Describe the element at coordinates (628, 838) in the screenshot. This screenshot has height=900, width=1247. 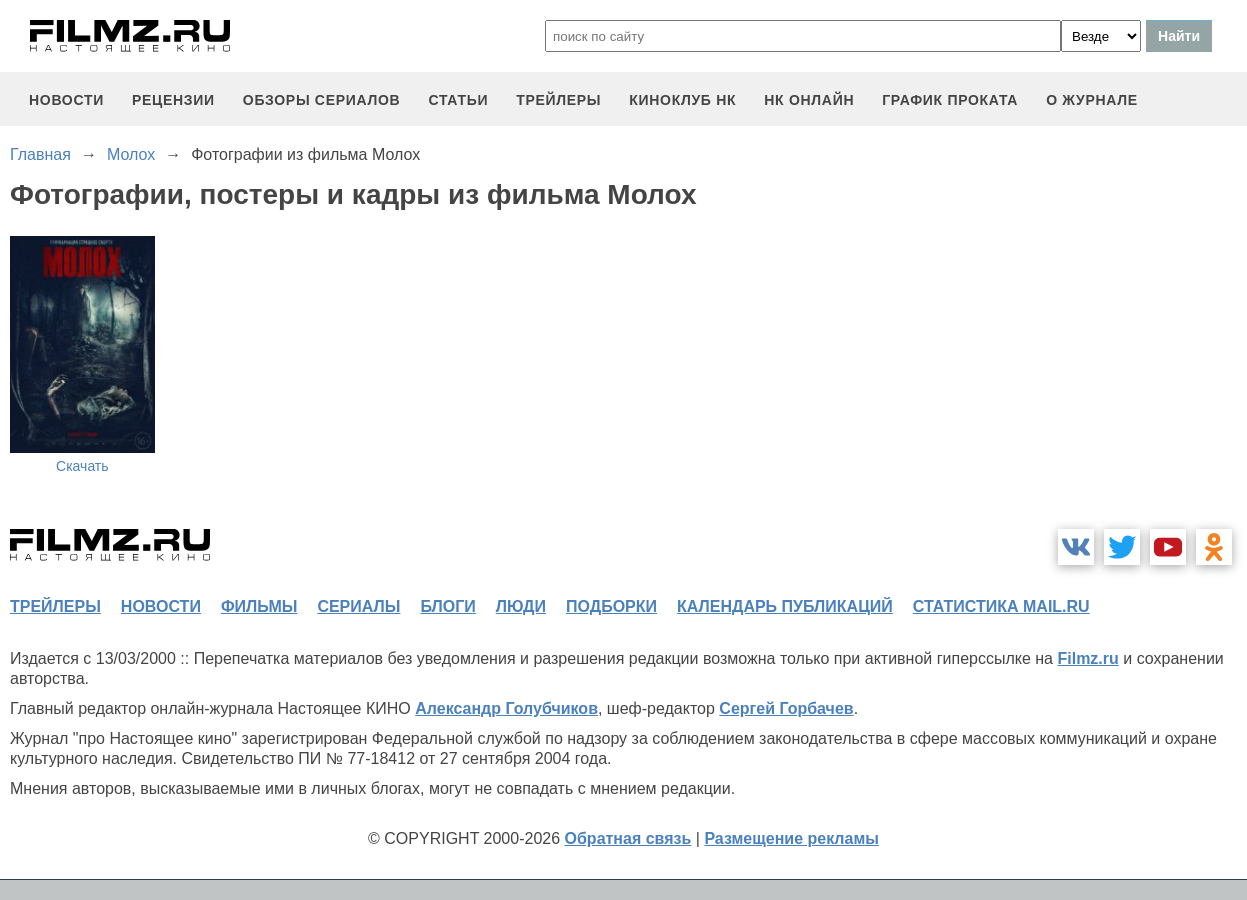
I see `Обратная связь` at that location.